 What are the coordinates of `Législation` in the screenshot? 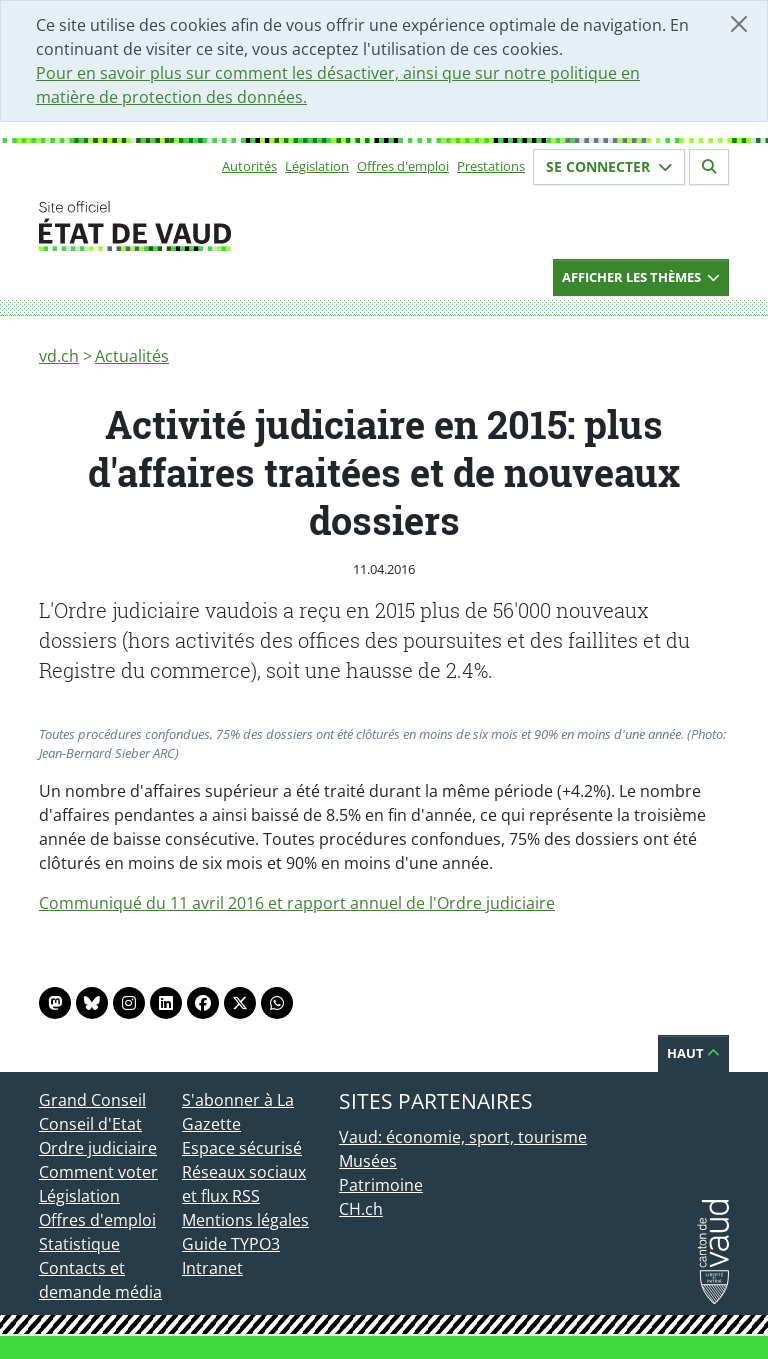 It's located at (317, 166).